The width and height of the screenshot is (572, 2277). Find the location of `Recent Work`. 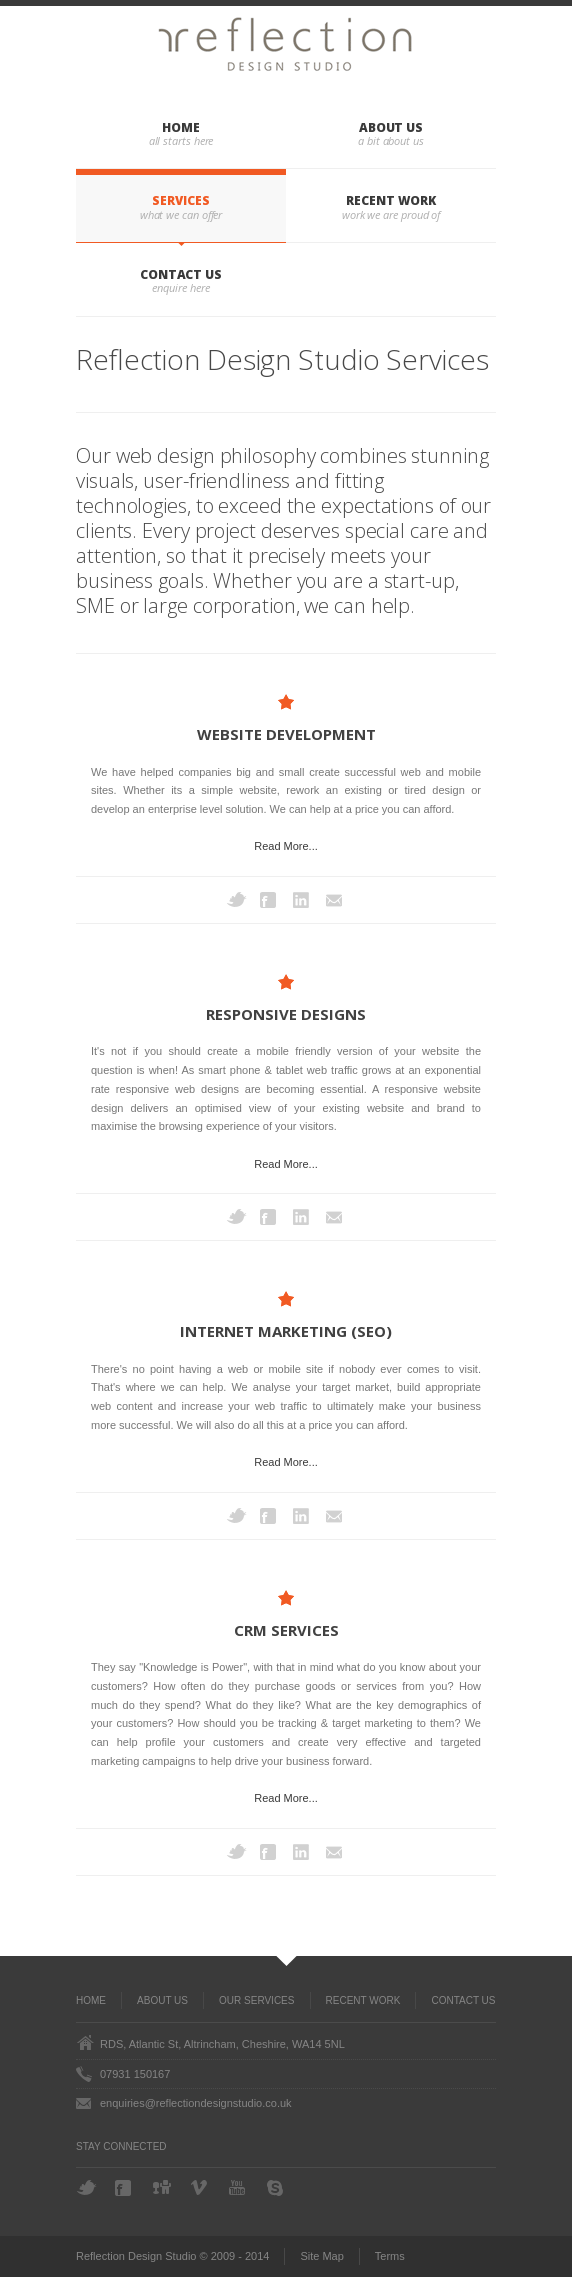

Recent Work is located at coordinates (390, 200).